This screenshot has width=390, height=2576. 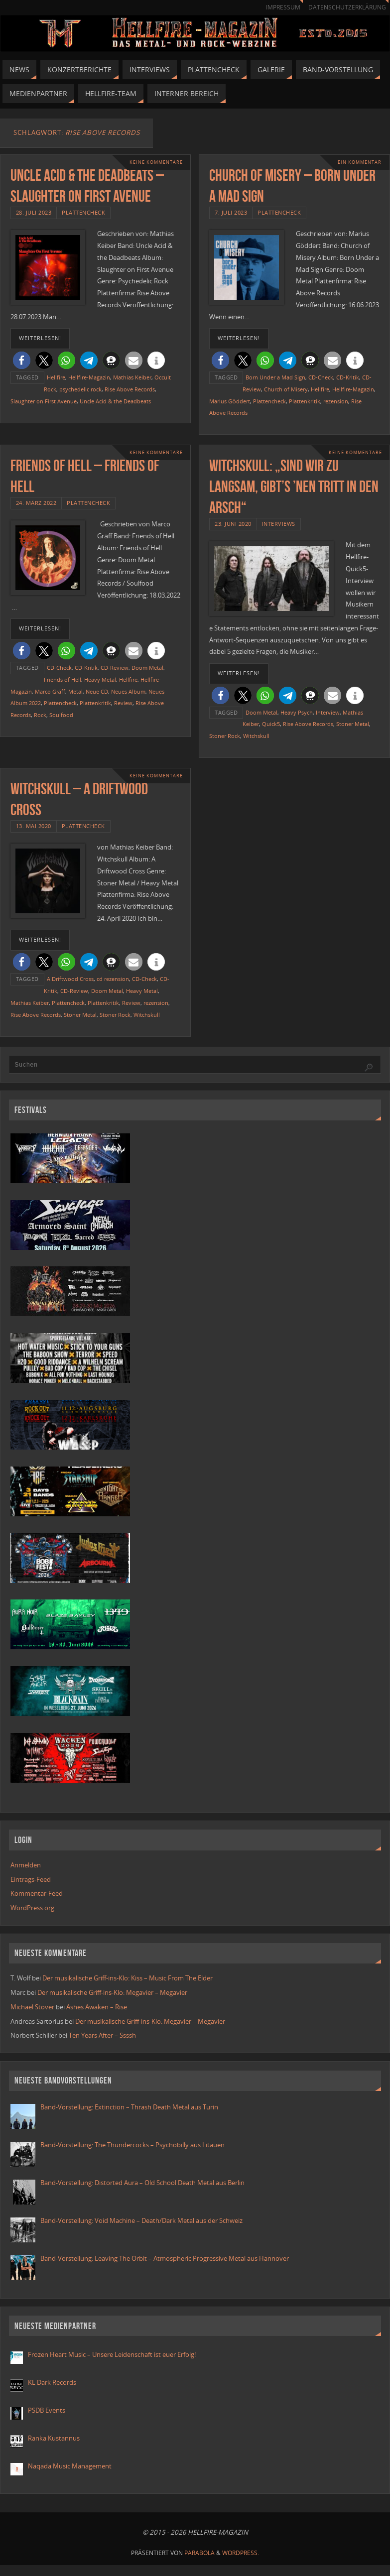 I want to click on Church of Misery, so click(x=286, y=389).